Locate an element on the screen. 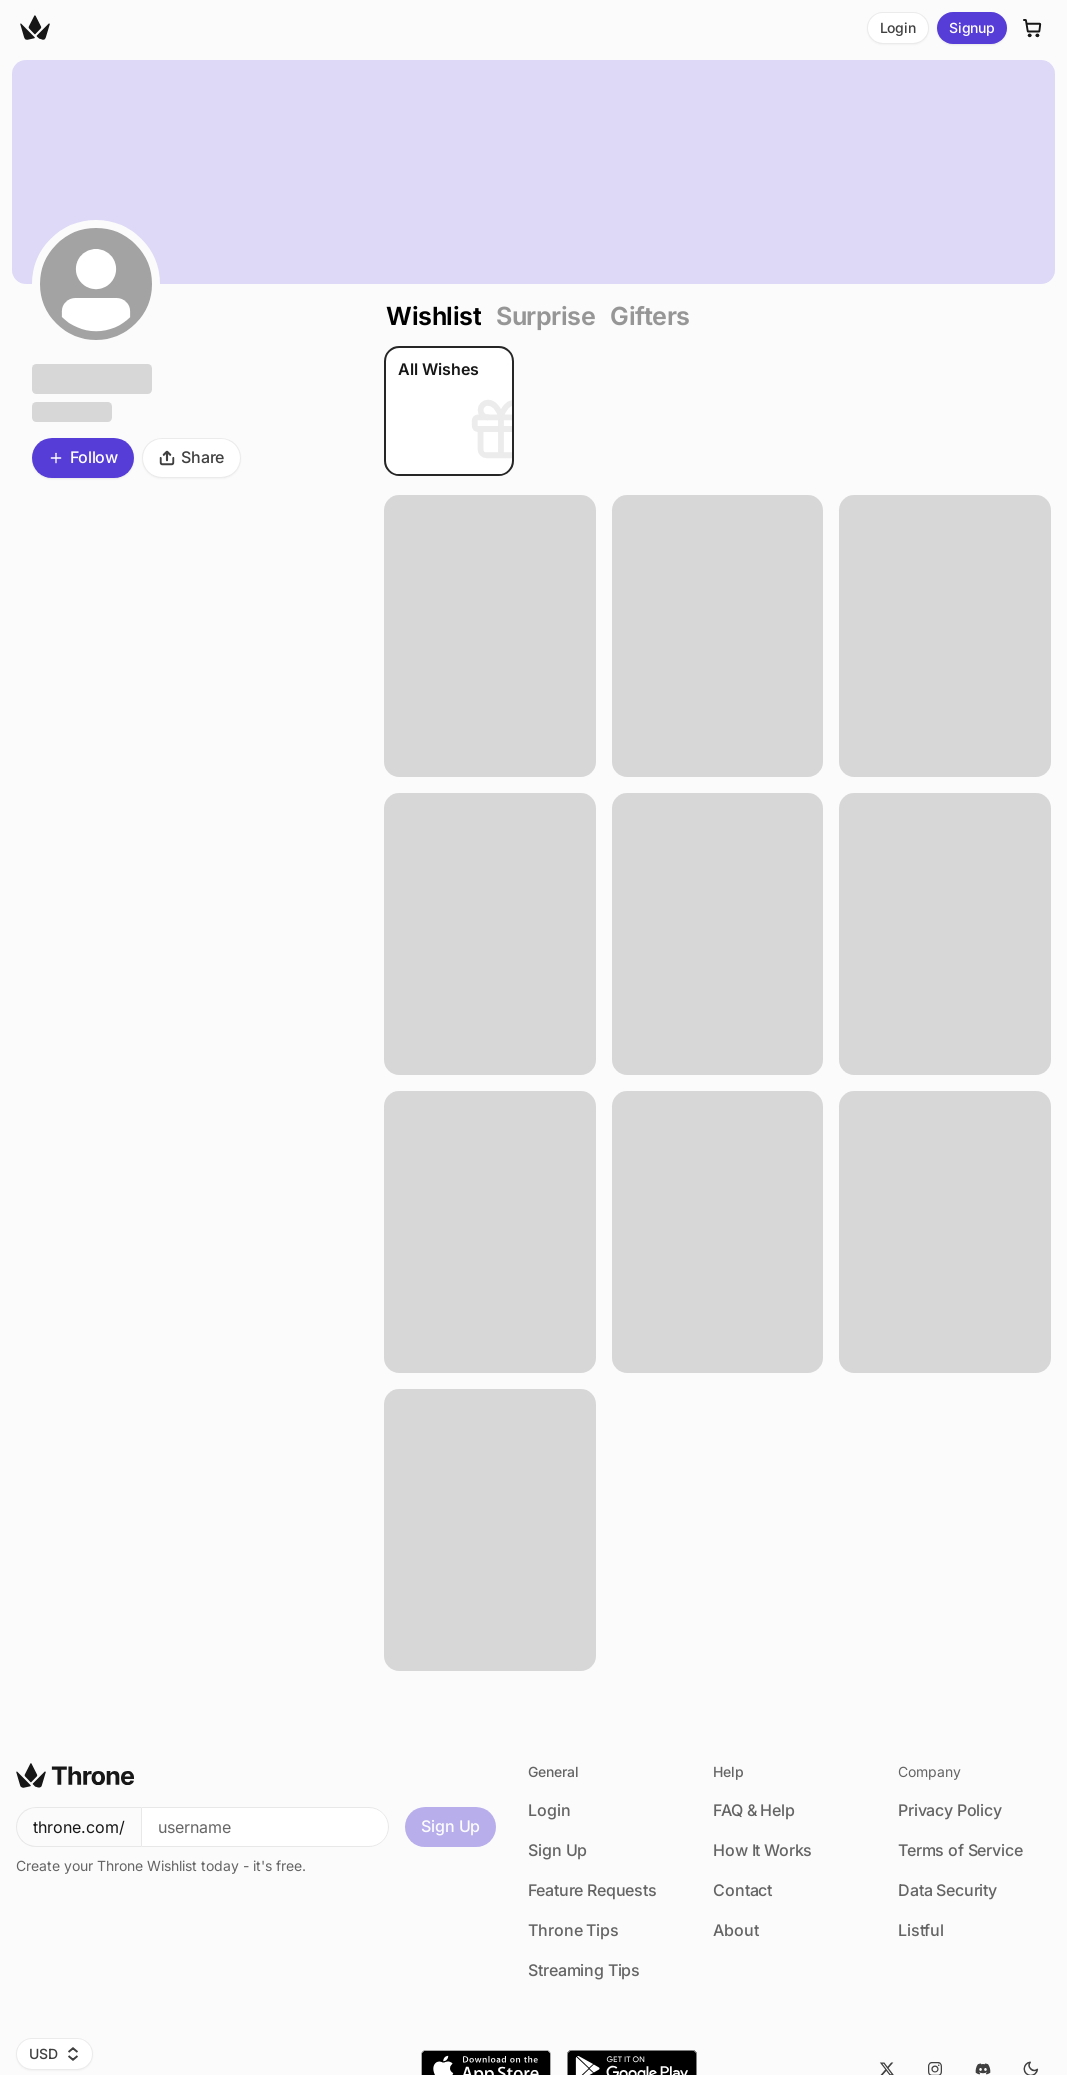 The width and height of the screenshot is (1067, 2075). FAQ & Help is located at coordinates (753, 1810).